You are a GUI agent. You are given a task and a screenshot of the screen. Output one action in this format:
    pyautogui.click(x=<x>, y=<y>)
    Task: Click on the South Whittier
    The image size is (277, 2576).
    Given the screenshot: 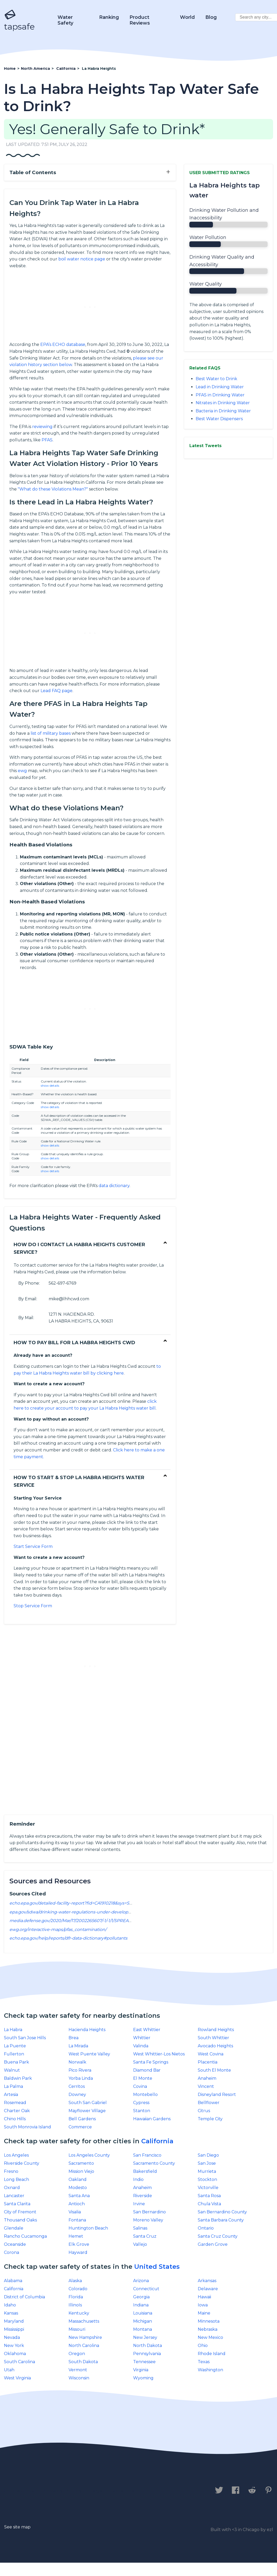 What is the action you would take?
    pyautogui.click(x=213, y=2037)
    